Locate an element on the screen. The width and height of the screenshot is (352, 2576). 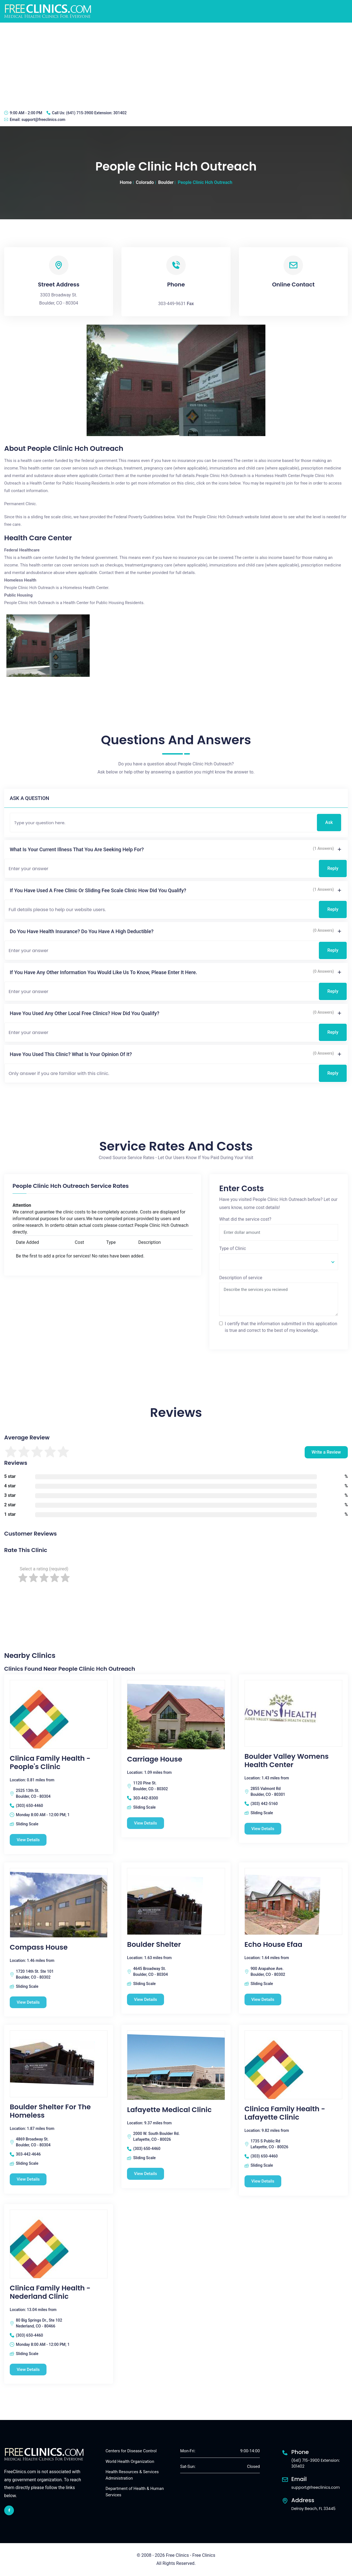
Have you used any other local free clinics? How did you qualify? is located at coordinates (84, 1013).